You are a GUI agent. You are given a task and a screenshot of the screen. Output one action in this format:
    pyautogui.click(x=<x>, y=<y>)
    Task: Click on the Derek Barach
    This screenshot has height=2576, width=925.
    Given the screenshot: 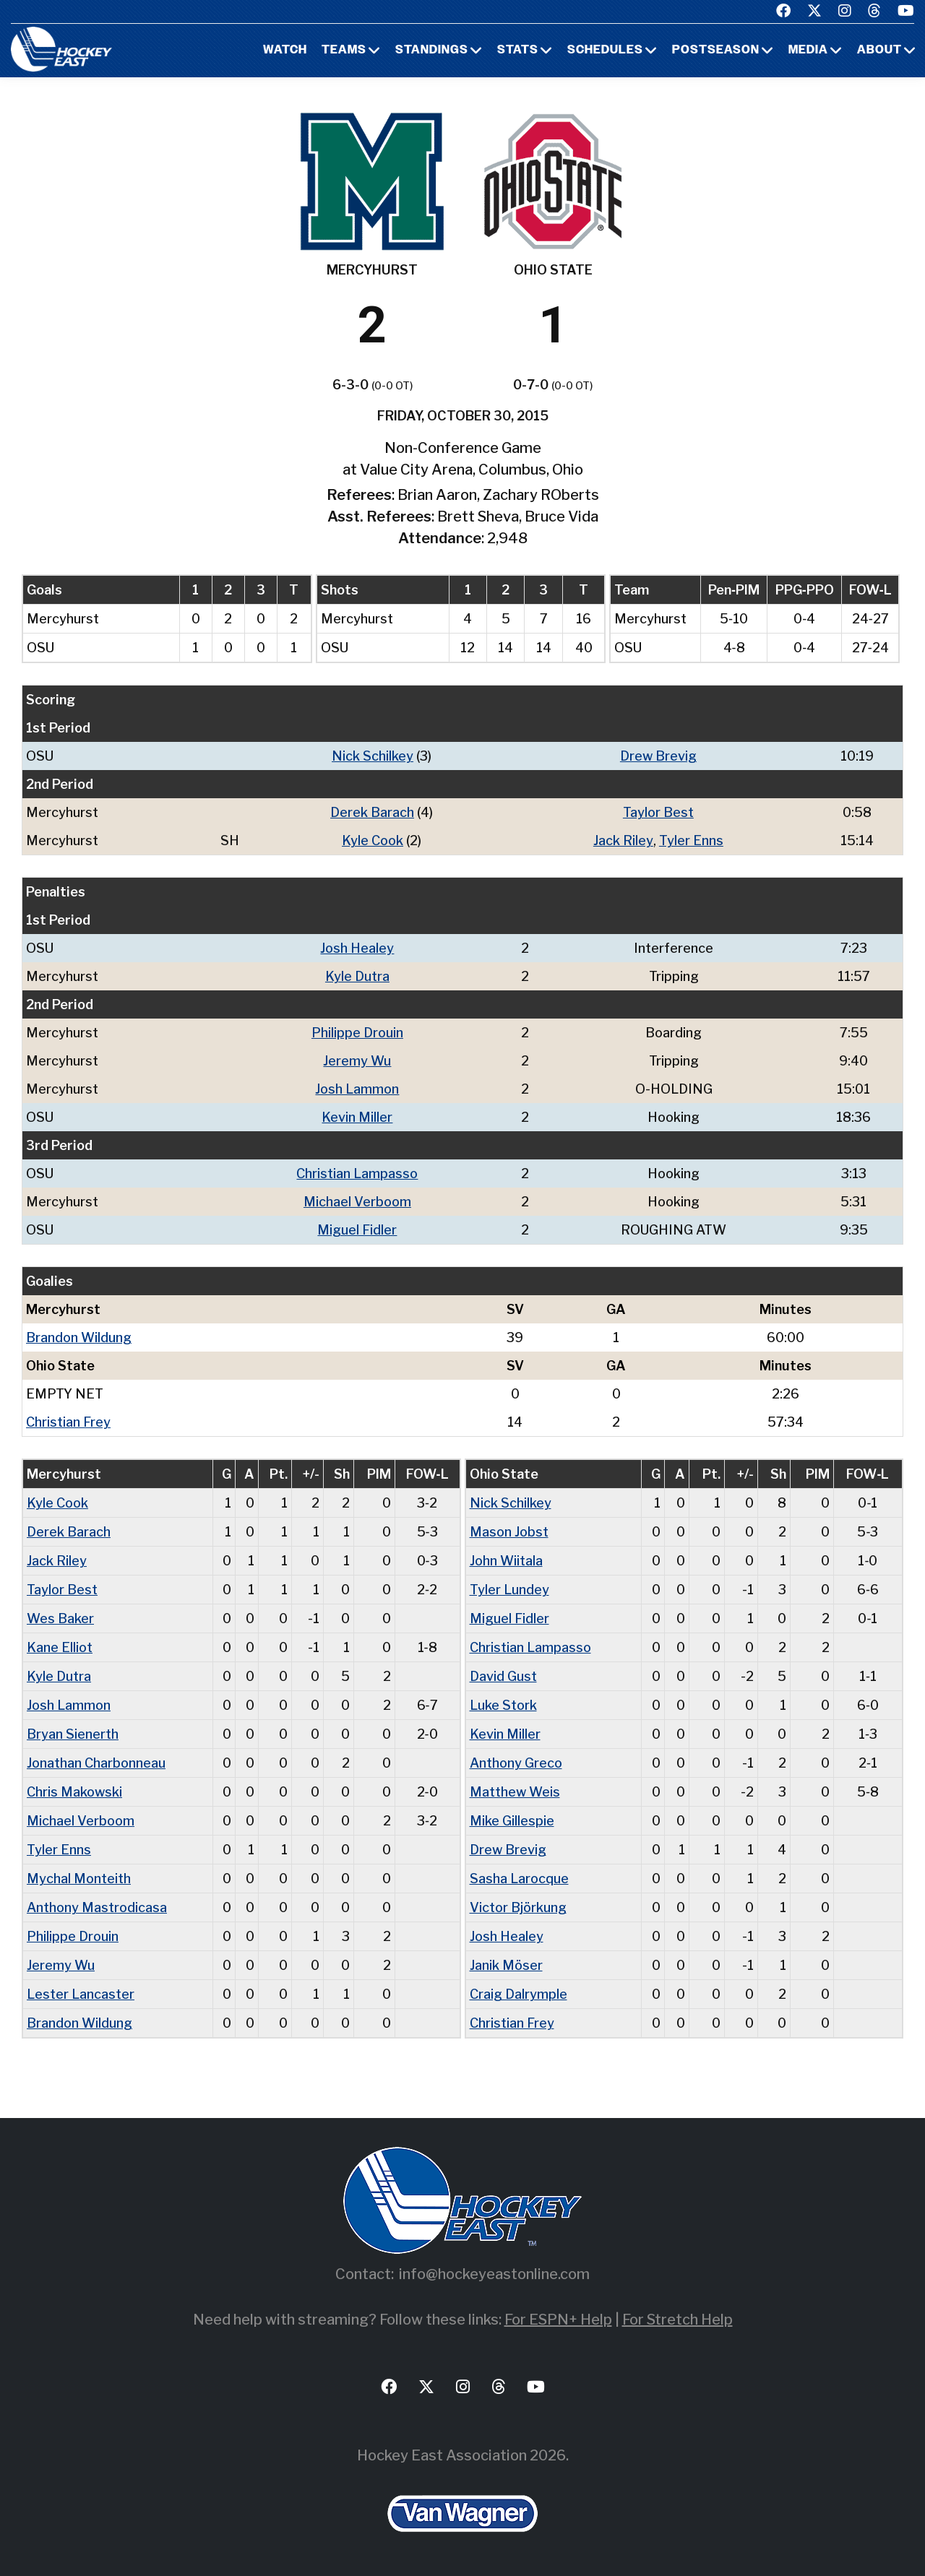 What is the action you would take?
    pyautogui.click(x=372, y=812)
    